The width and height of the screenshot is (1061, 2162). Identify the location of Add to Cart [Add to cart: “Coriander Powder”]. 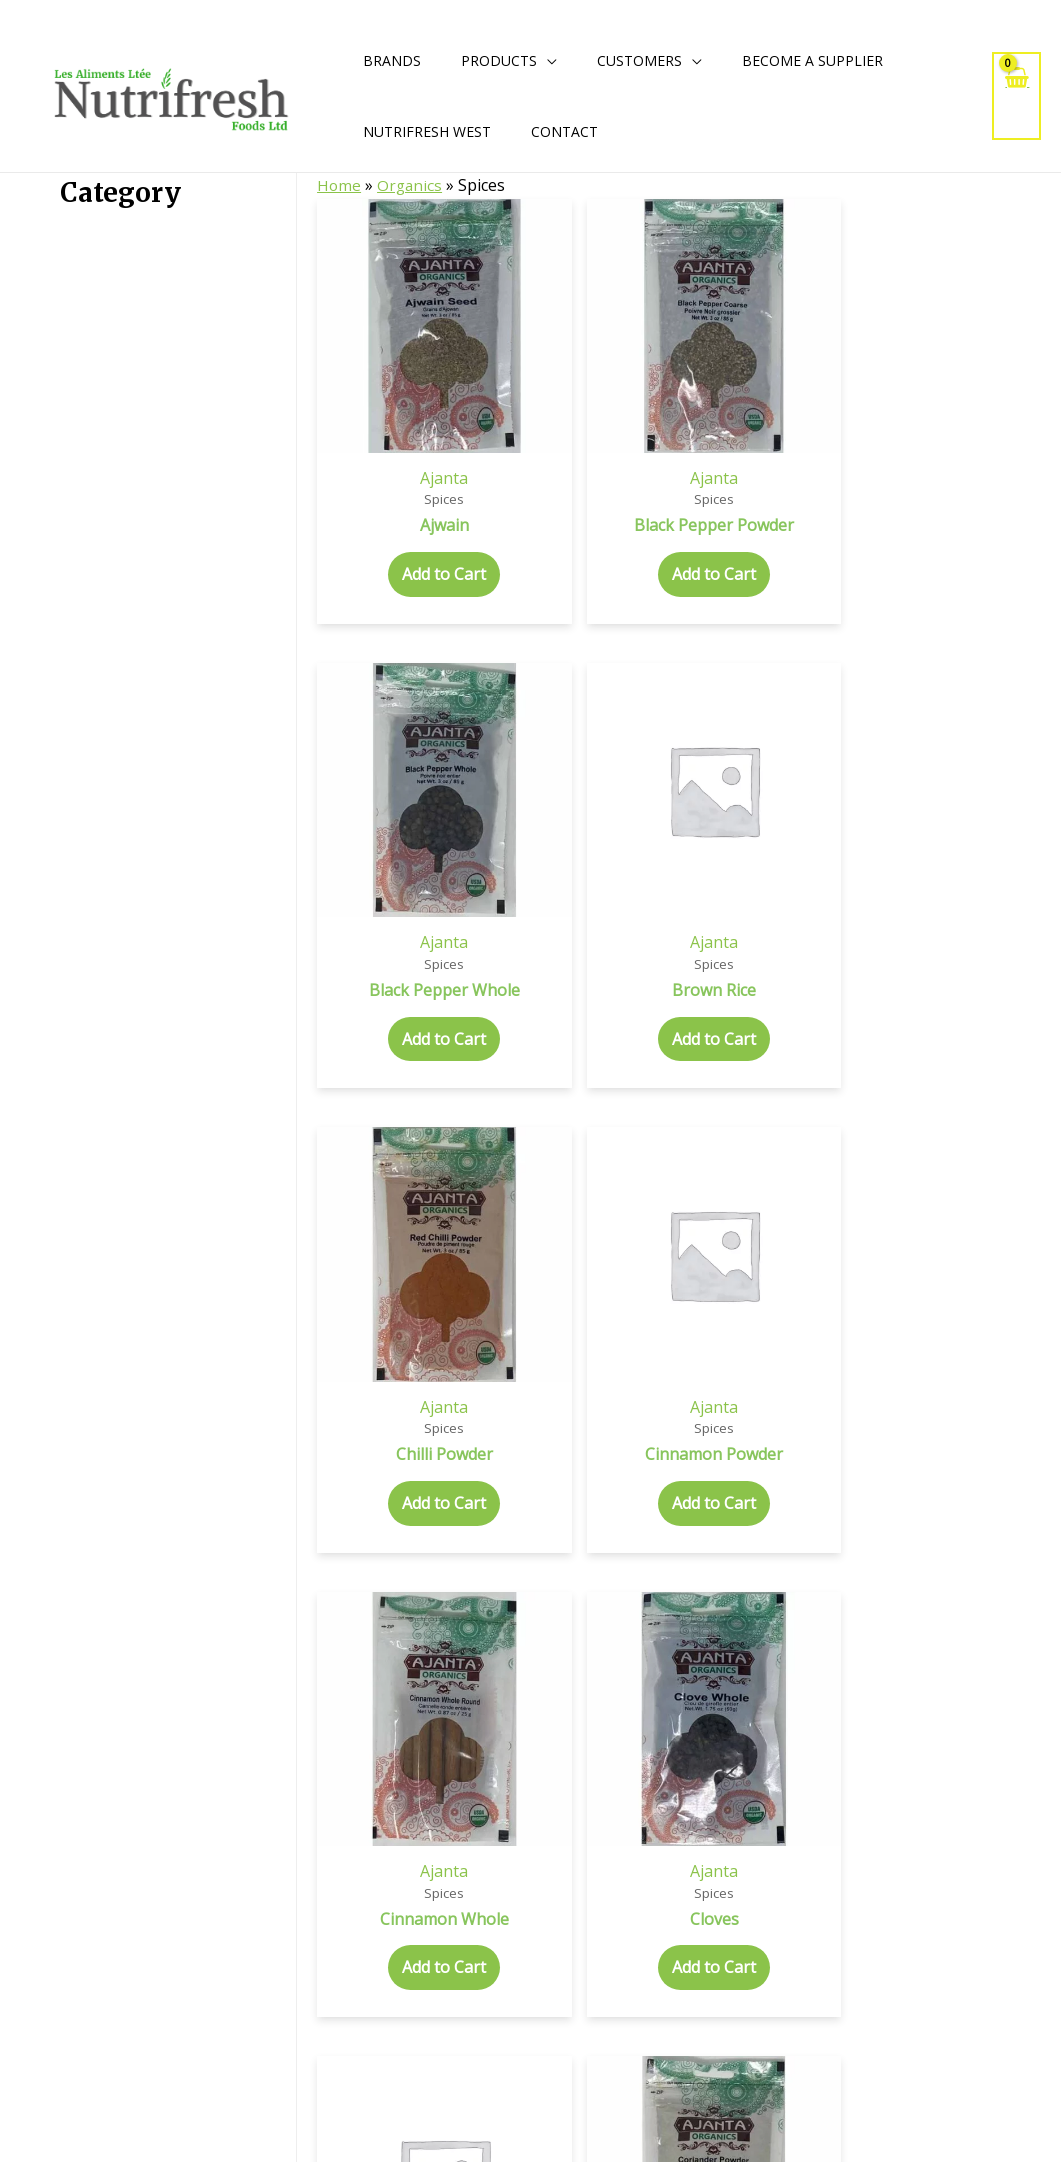
(752, 871).